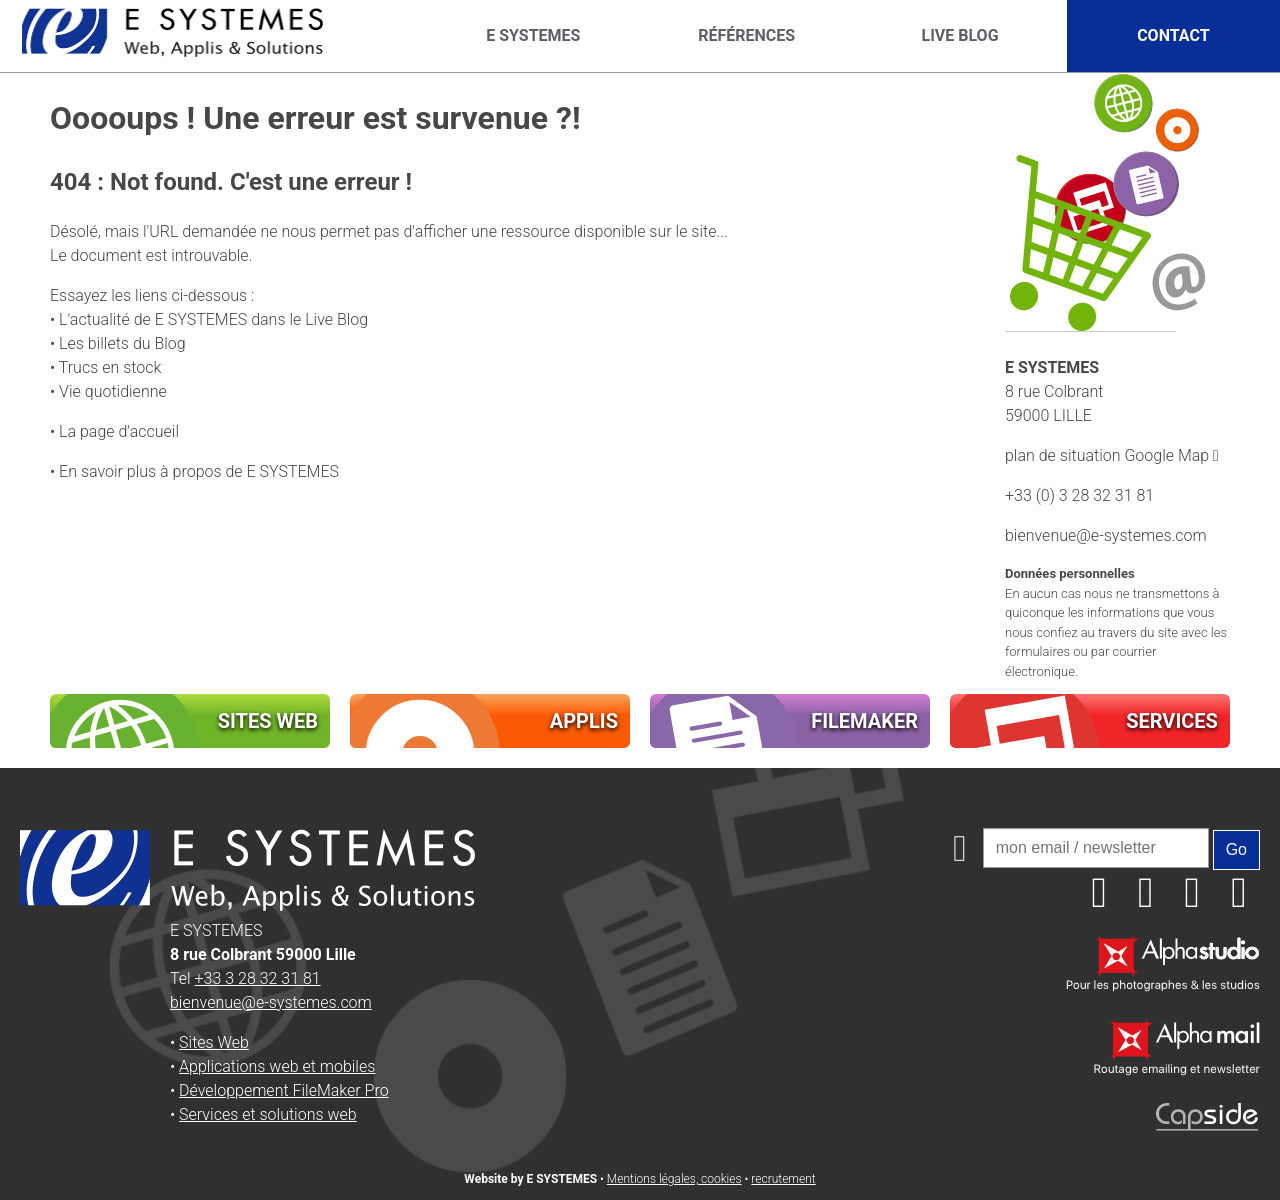 The width and height of the screenshot is (1280, 1200). What do you see at coordinates (1112, 455) in the screenshot?
I see `plan de situation Google Map` at bounding box center [1112, 455].